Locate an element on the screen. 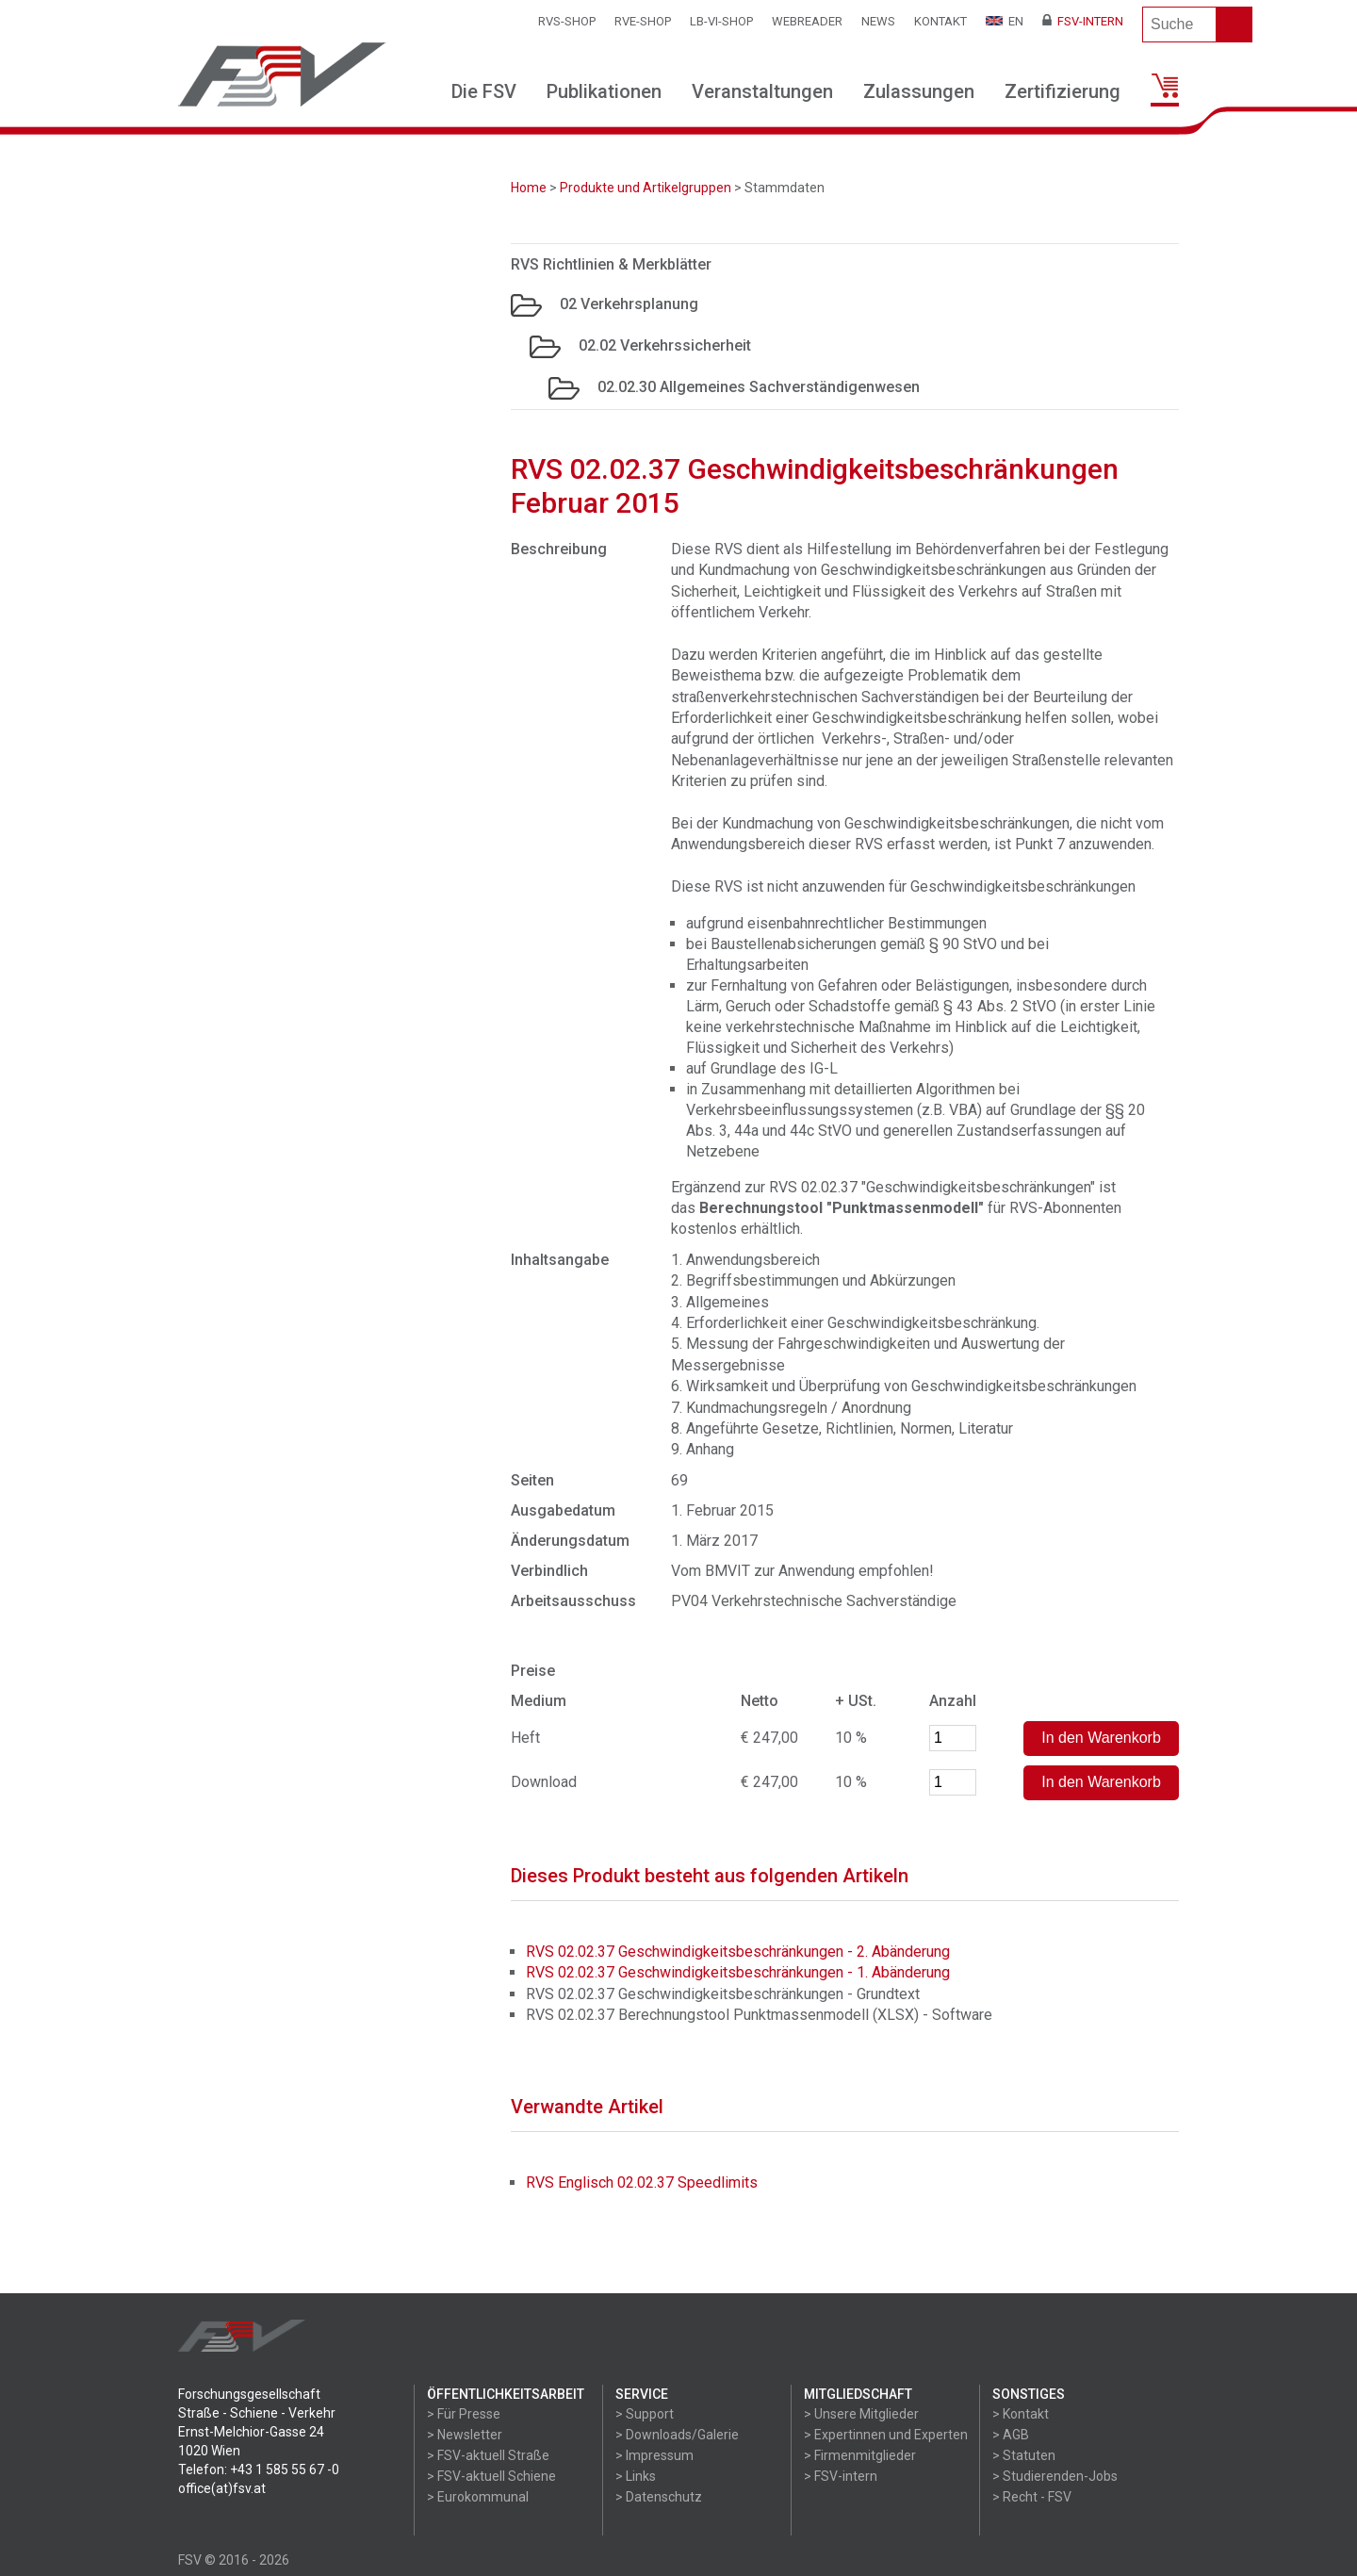  News is located at coordinates (878, 21).